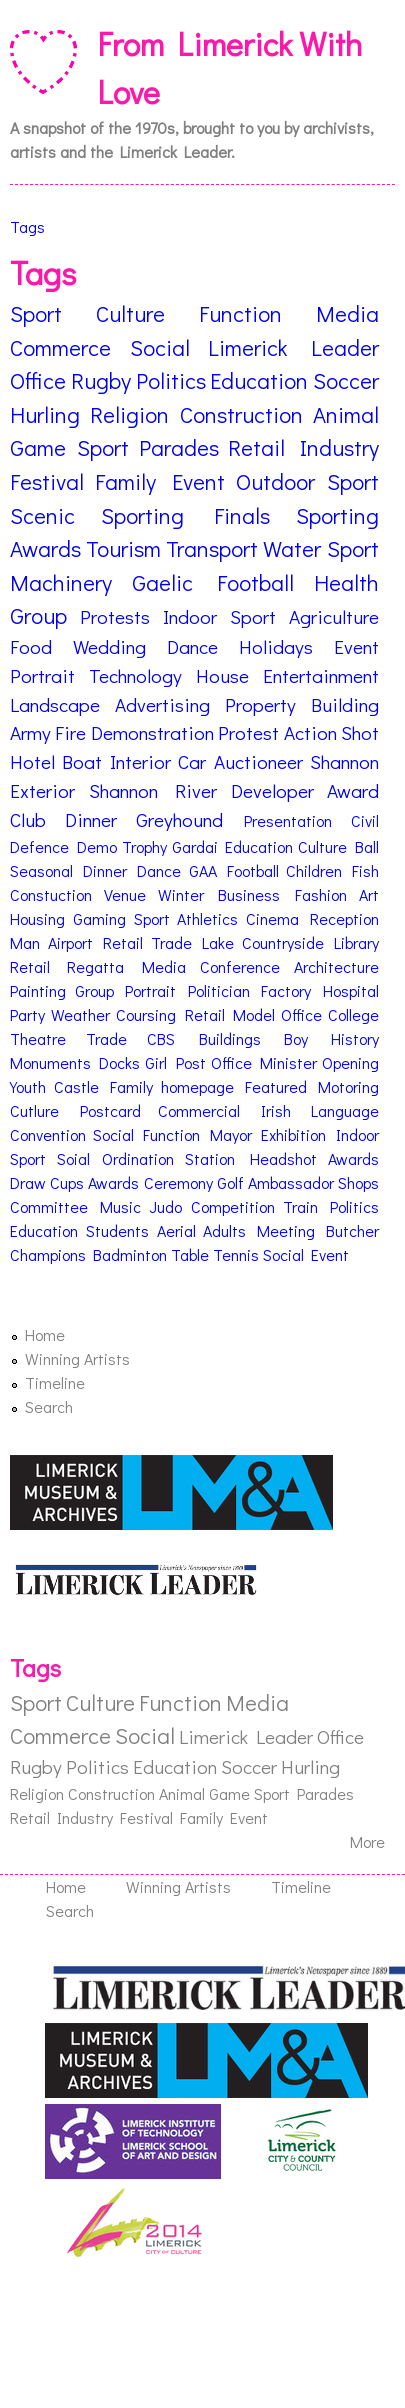  What do you see at coordinates (37, 918) in the screenshot?
I see `Housing` at bounding box center [37, 918].